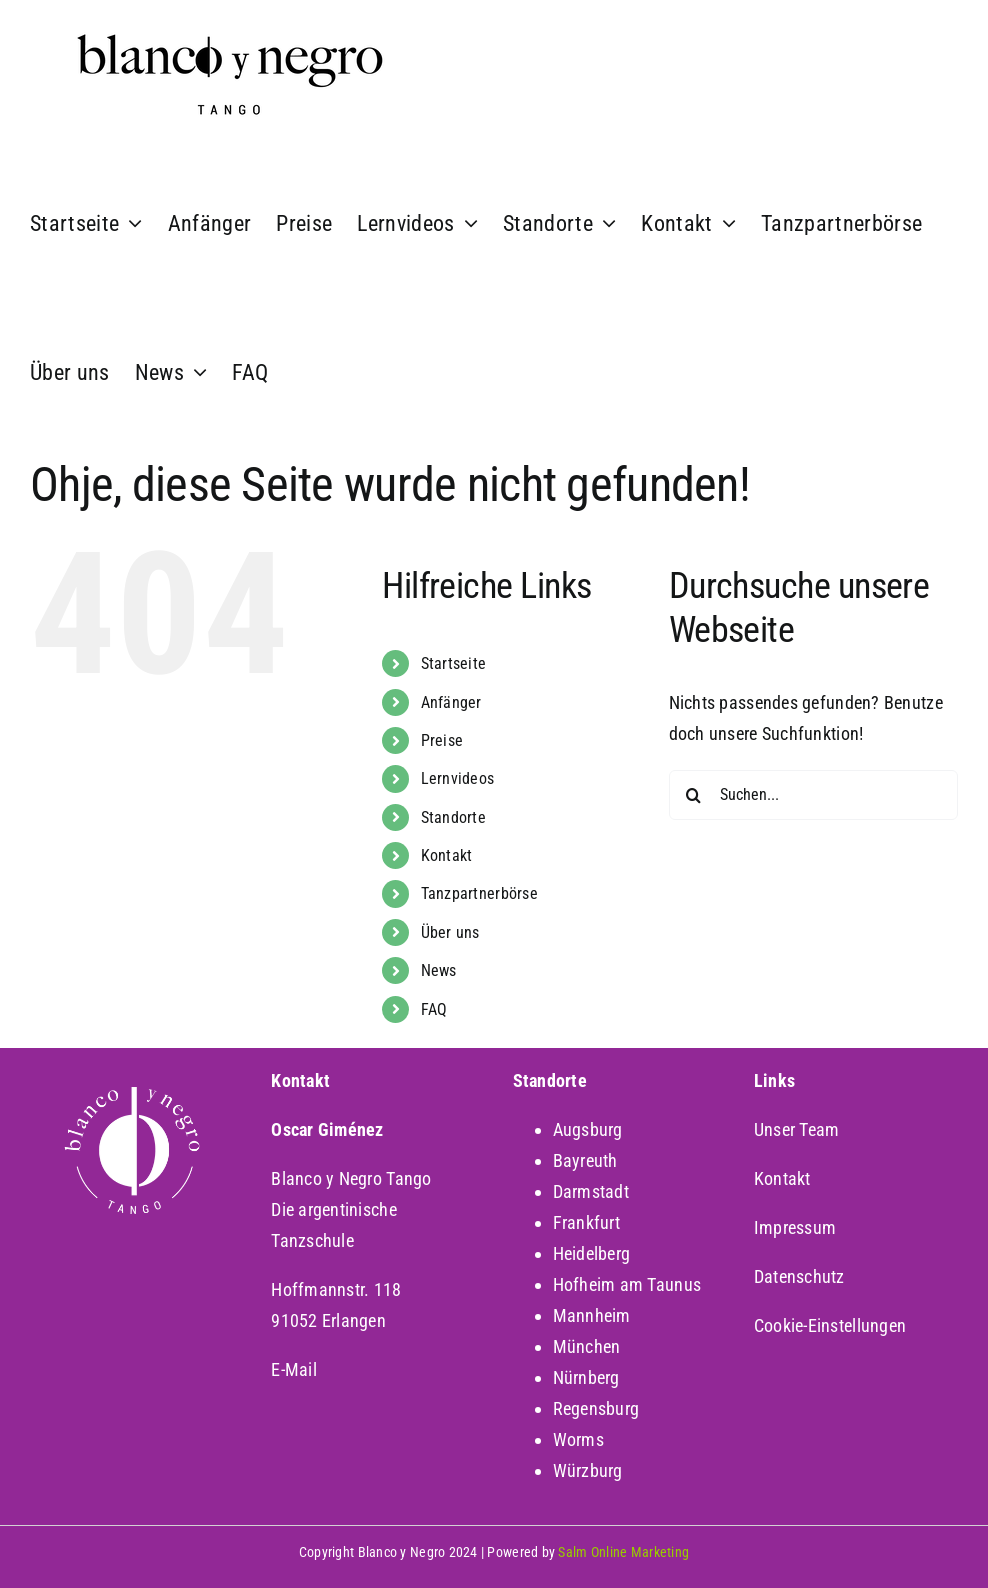 This screenshot has width=988, height=1588. What do you see at coordinates (434, 1009) in the screenshot?
I see `FAQ` at bounding box center [434, 1009].